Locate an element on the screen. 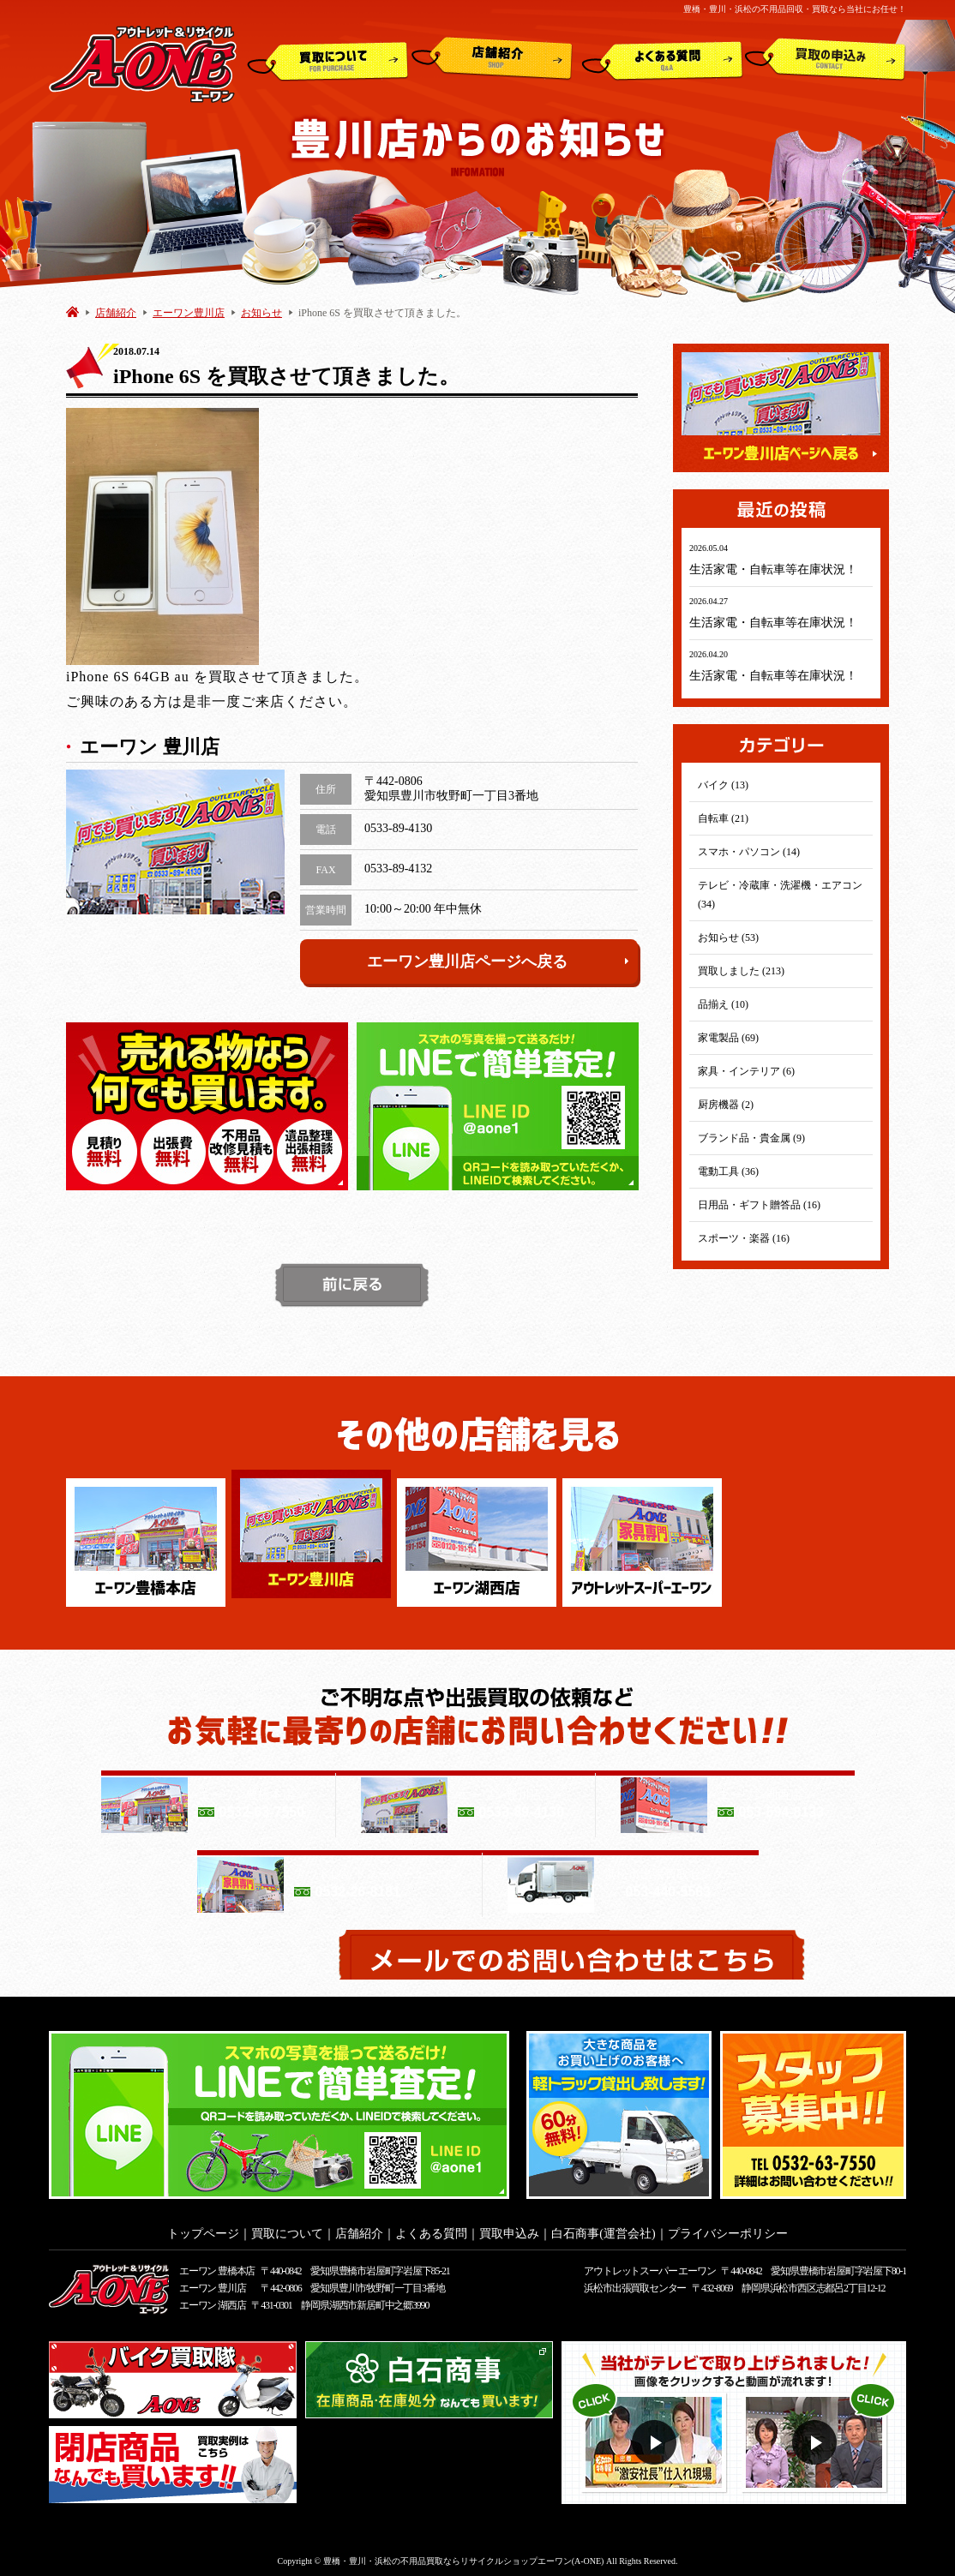 Image resolution: width=955 pixels, height=2576 pixels. 買取について is located at coordinates (328, 59).